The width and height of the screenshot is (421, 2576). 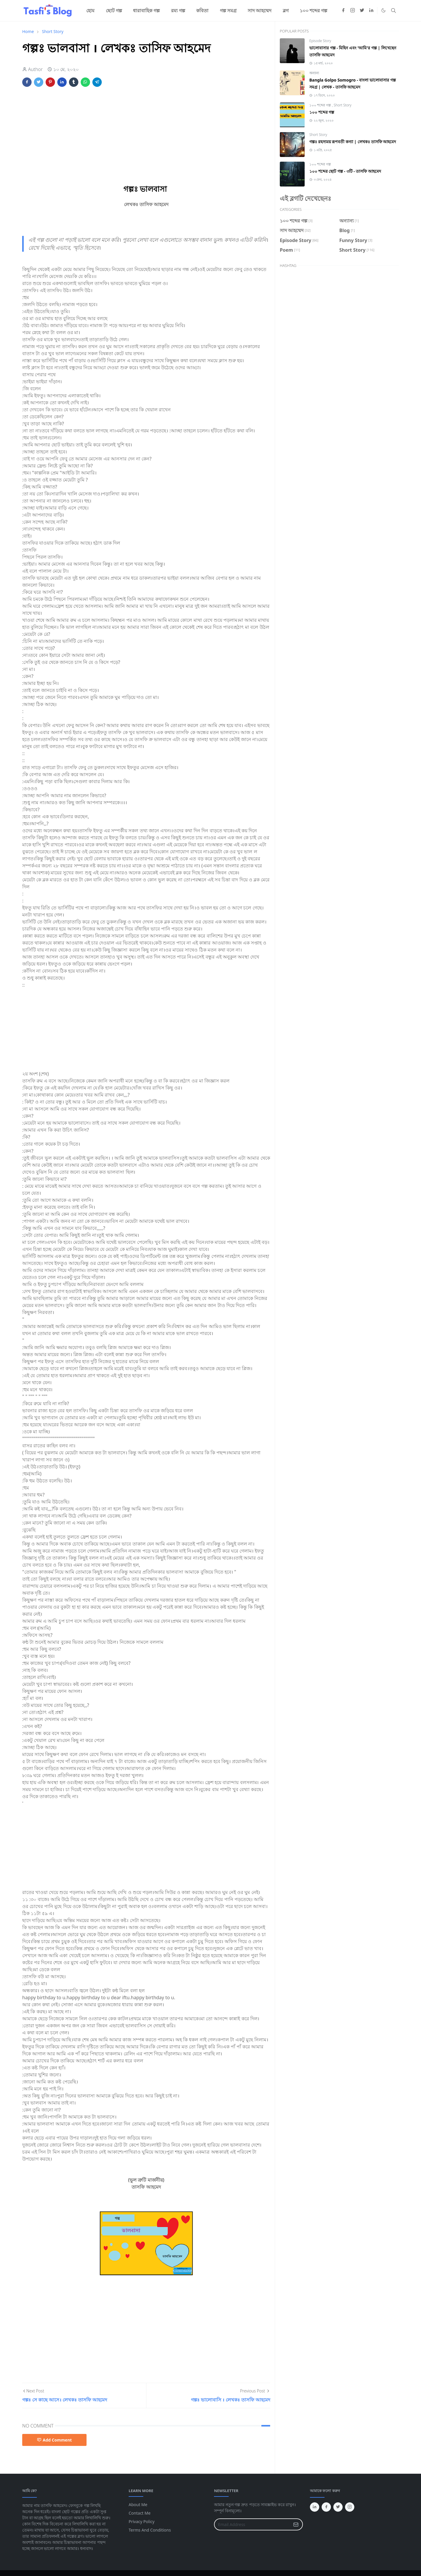 What do you see at coordinates (362, 10) in the screenshot?
I see `[twitter]` at bounding box center [362, 10].